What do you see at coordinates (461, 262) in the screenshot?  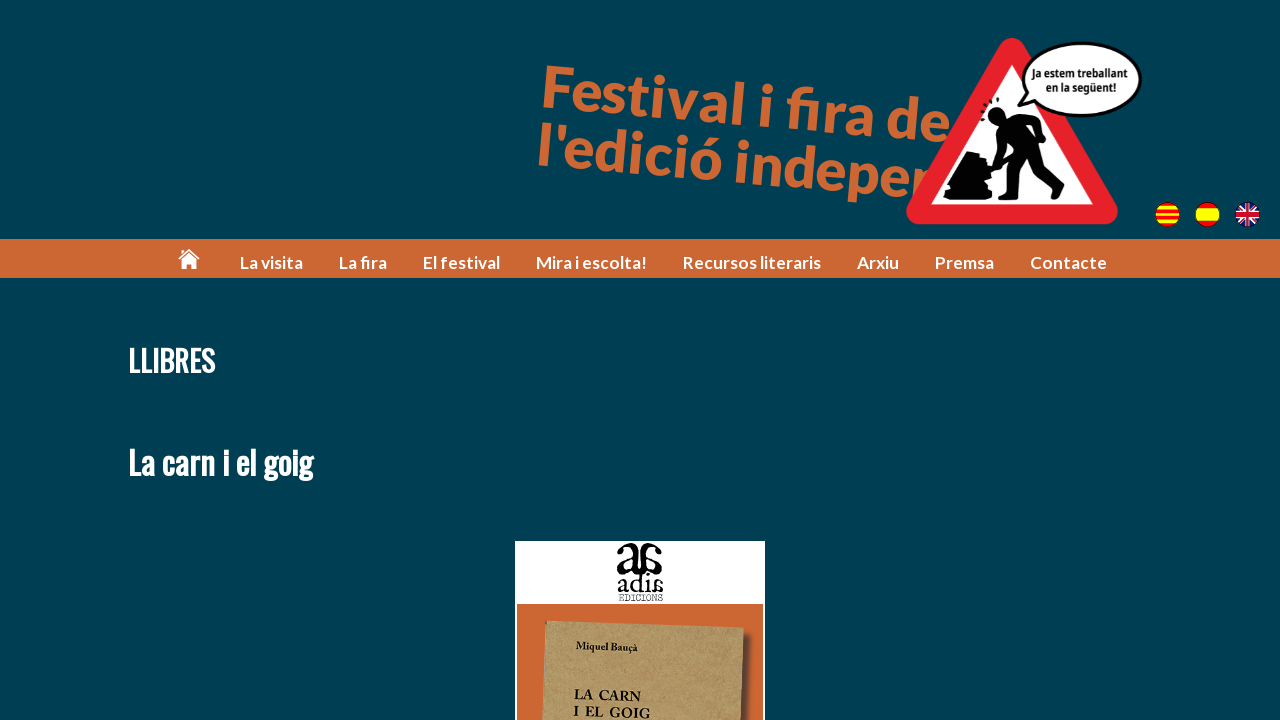 I see `El festival` at bounding box center [461, 262].